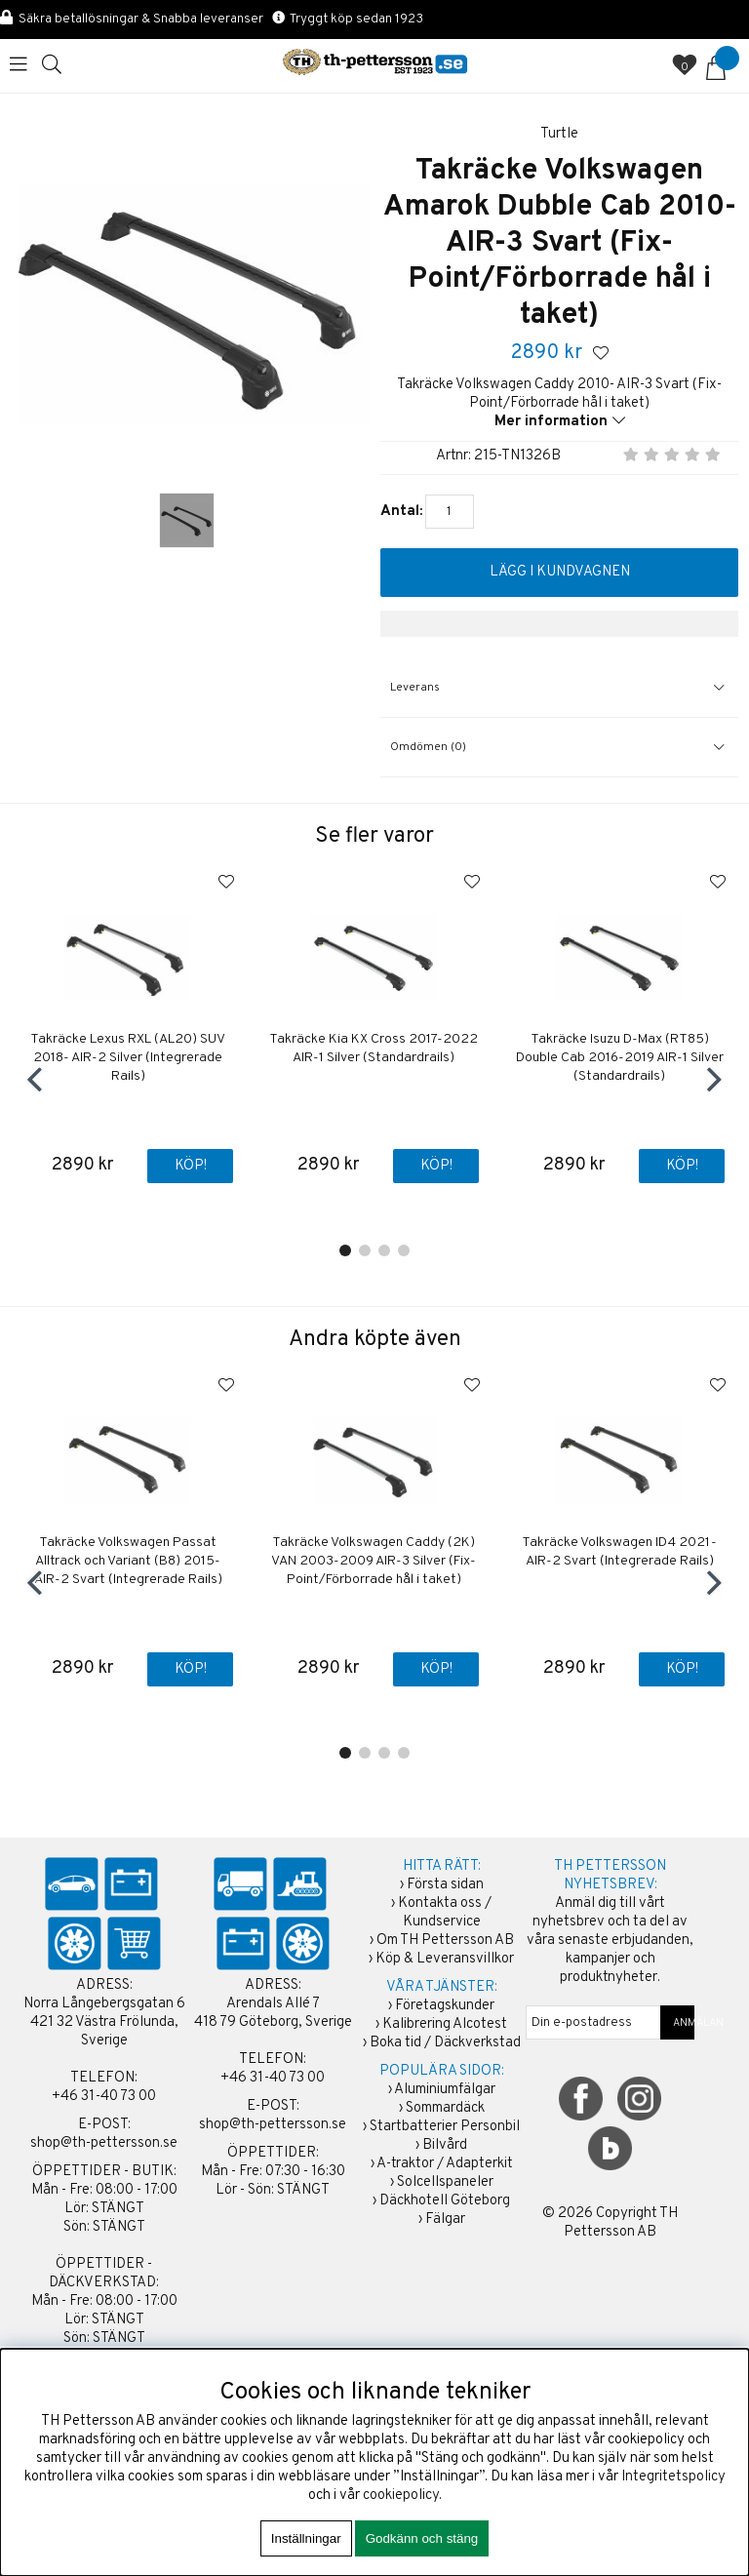 The image size is (749, 2576). What do you see at coordinates (445, 1940) in the screenshot?
I see `Om TH Pettersson AB` at bounding box center [445, 1940].